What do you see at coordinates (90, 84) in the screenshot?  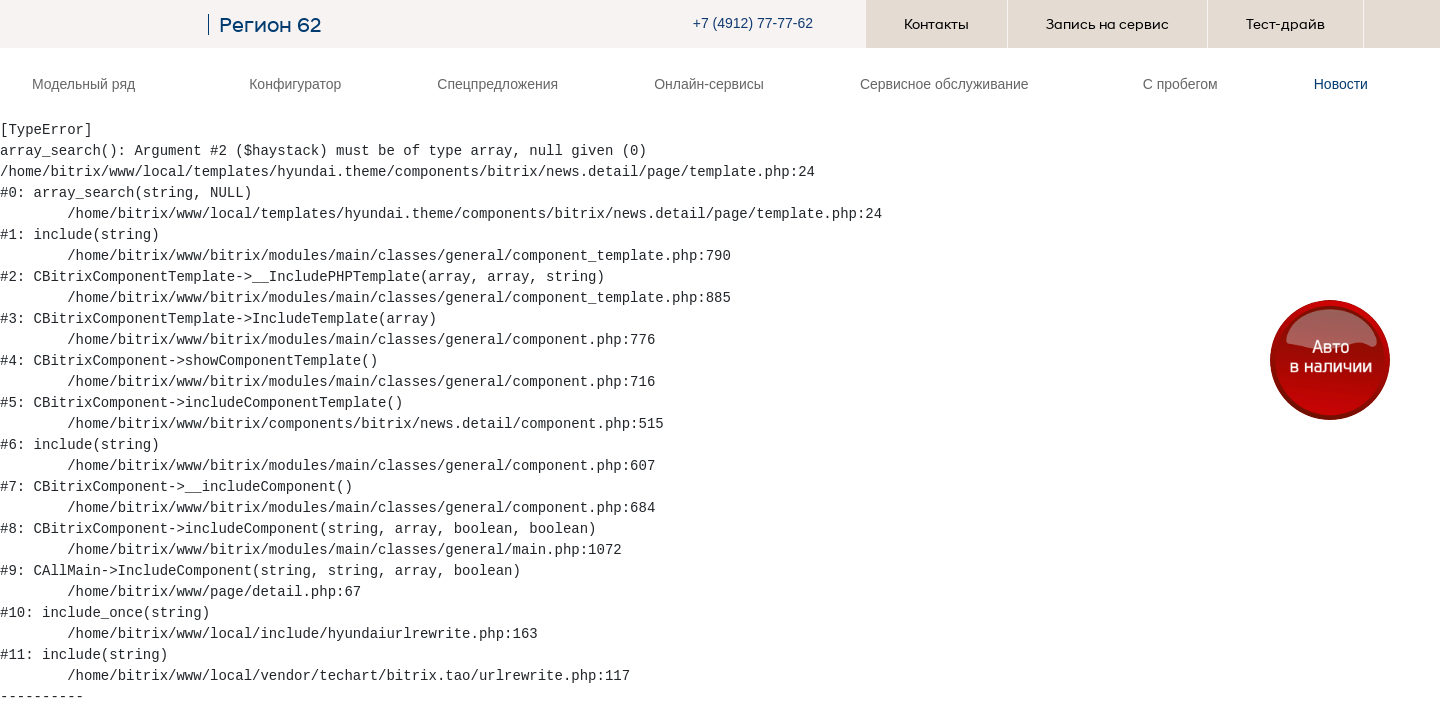 I see `Модельный ряд` at bounding box center [90, 84].